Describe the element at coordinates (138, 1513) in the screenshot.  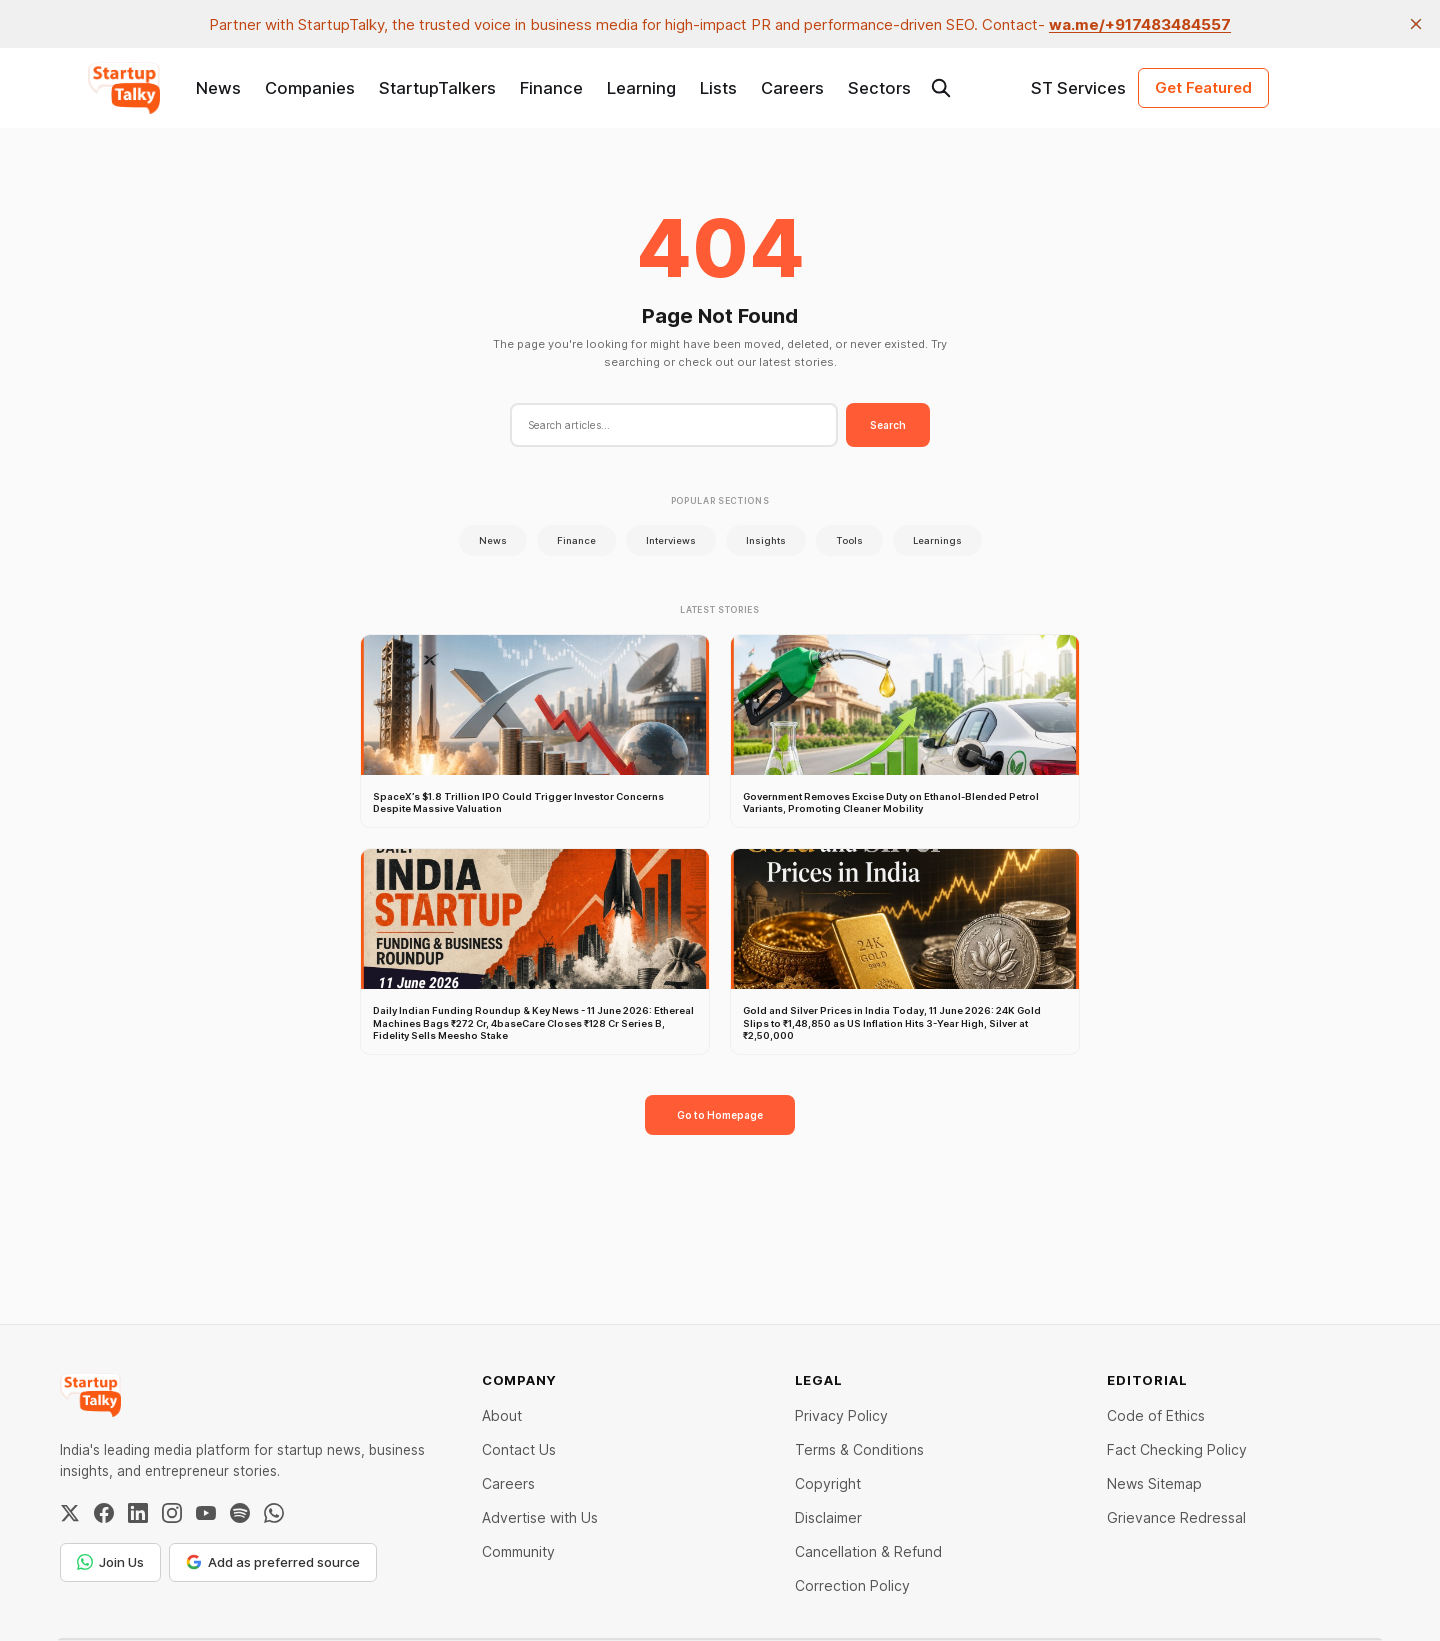
I see `[LinkedIn]` at that location.